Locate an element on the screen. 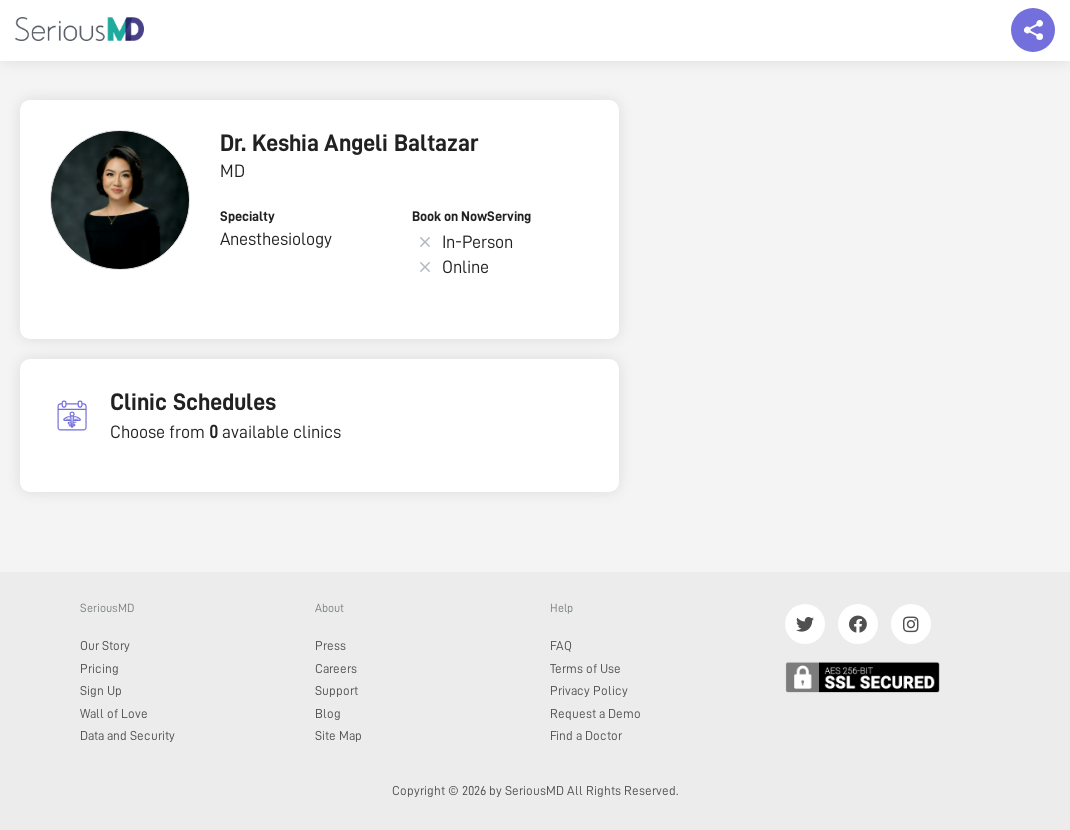 The width and height of the screenshot is (1070, 830). Terms of Use is located at coordinates (585, 668).